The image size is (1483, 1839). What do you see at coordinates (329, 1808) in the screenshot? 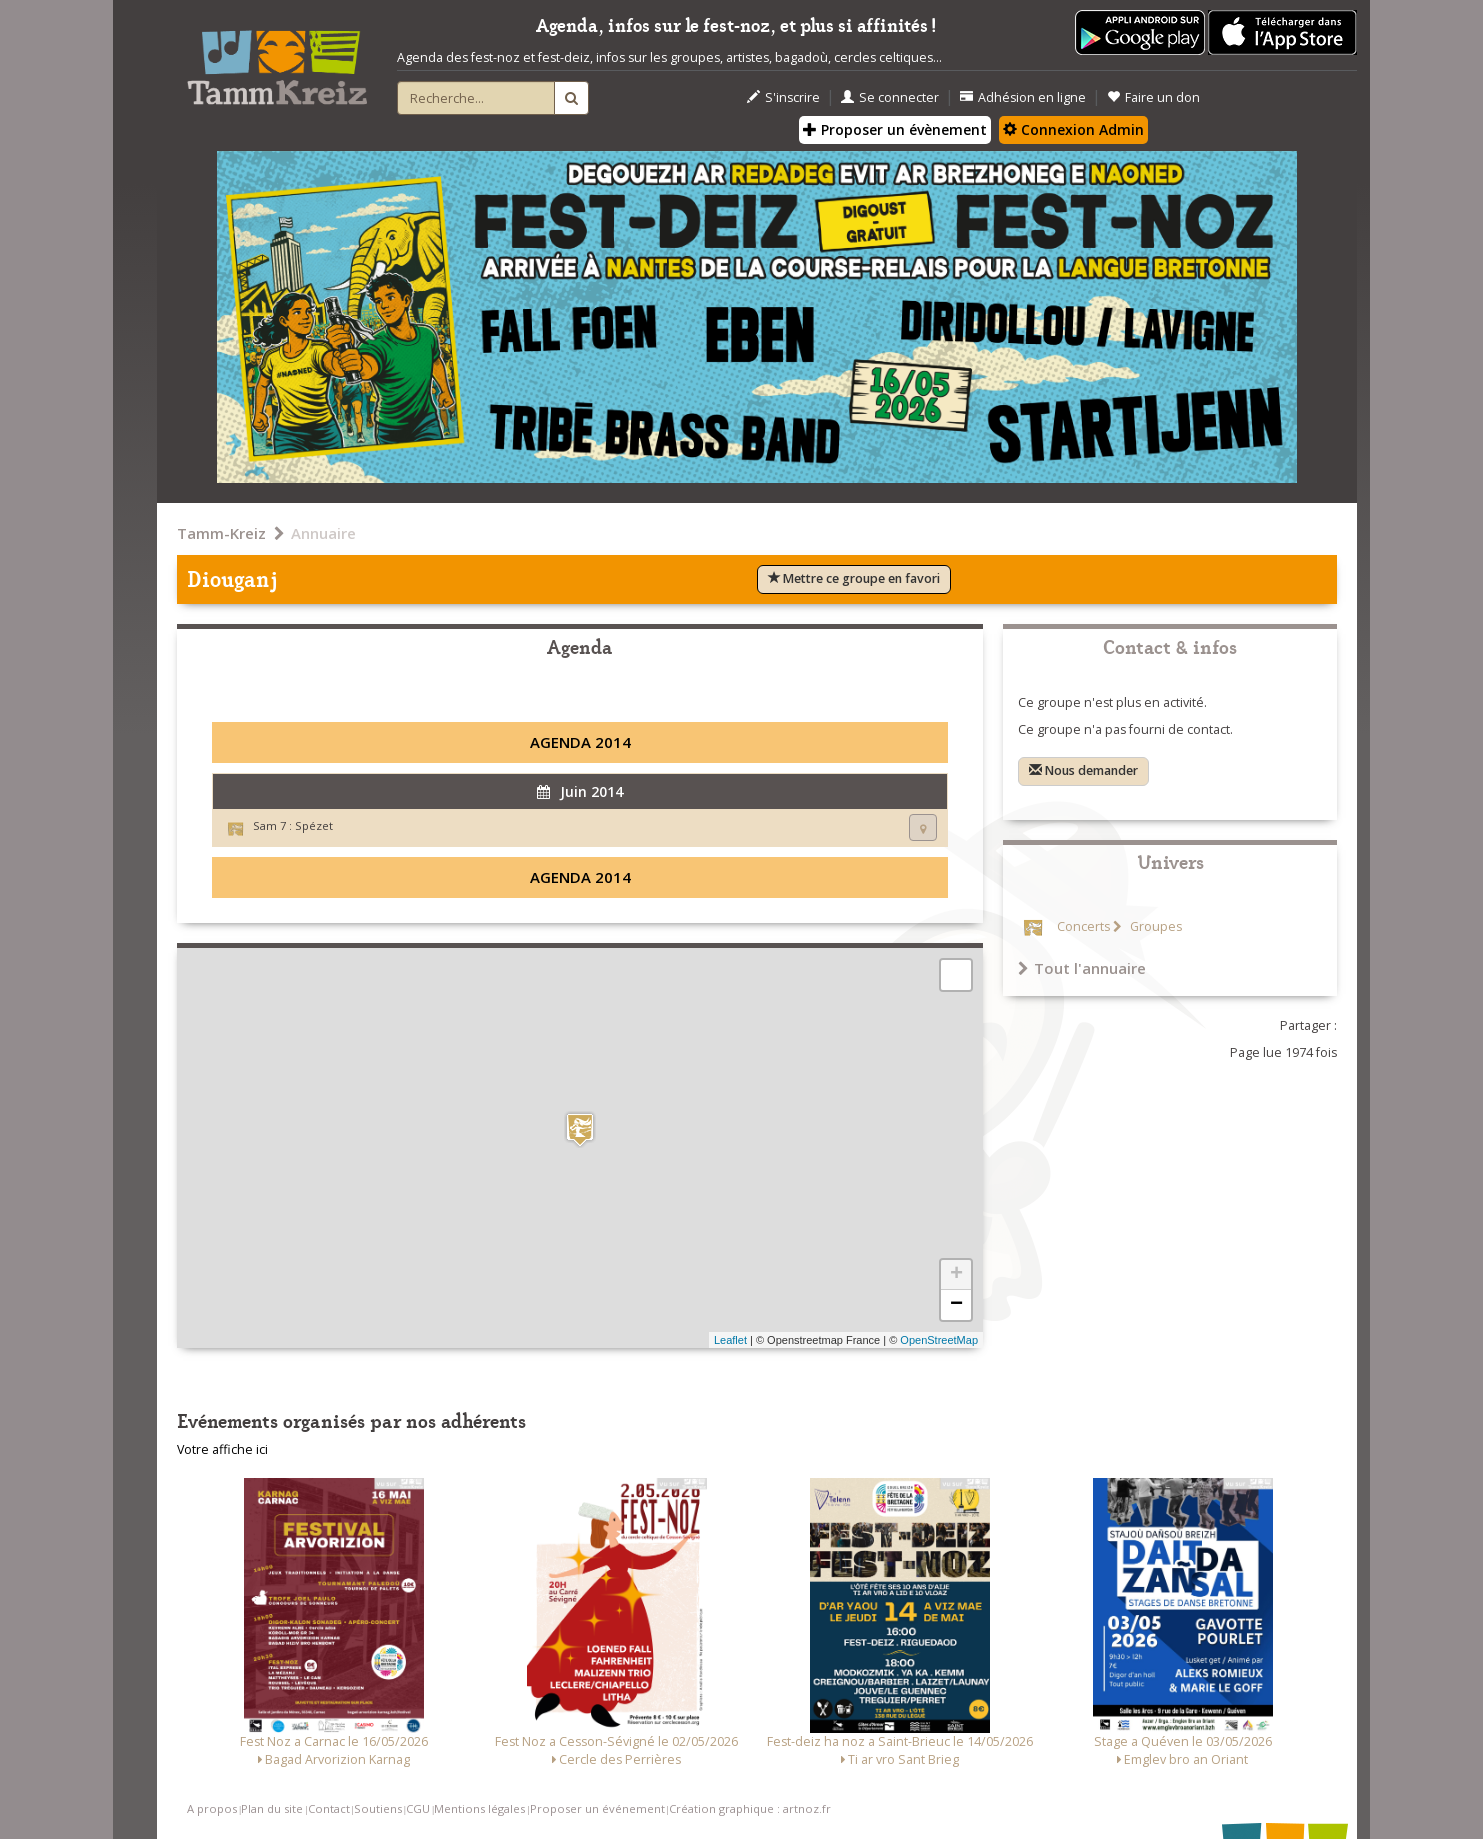
I see `Contact` at bounding box center [329, 1808].